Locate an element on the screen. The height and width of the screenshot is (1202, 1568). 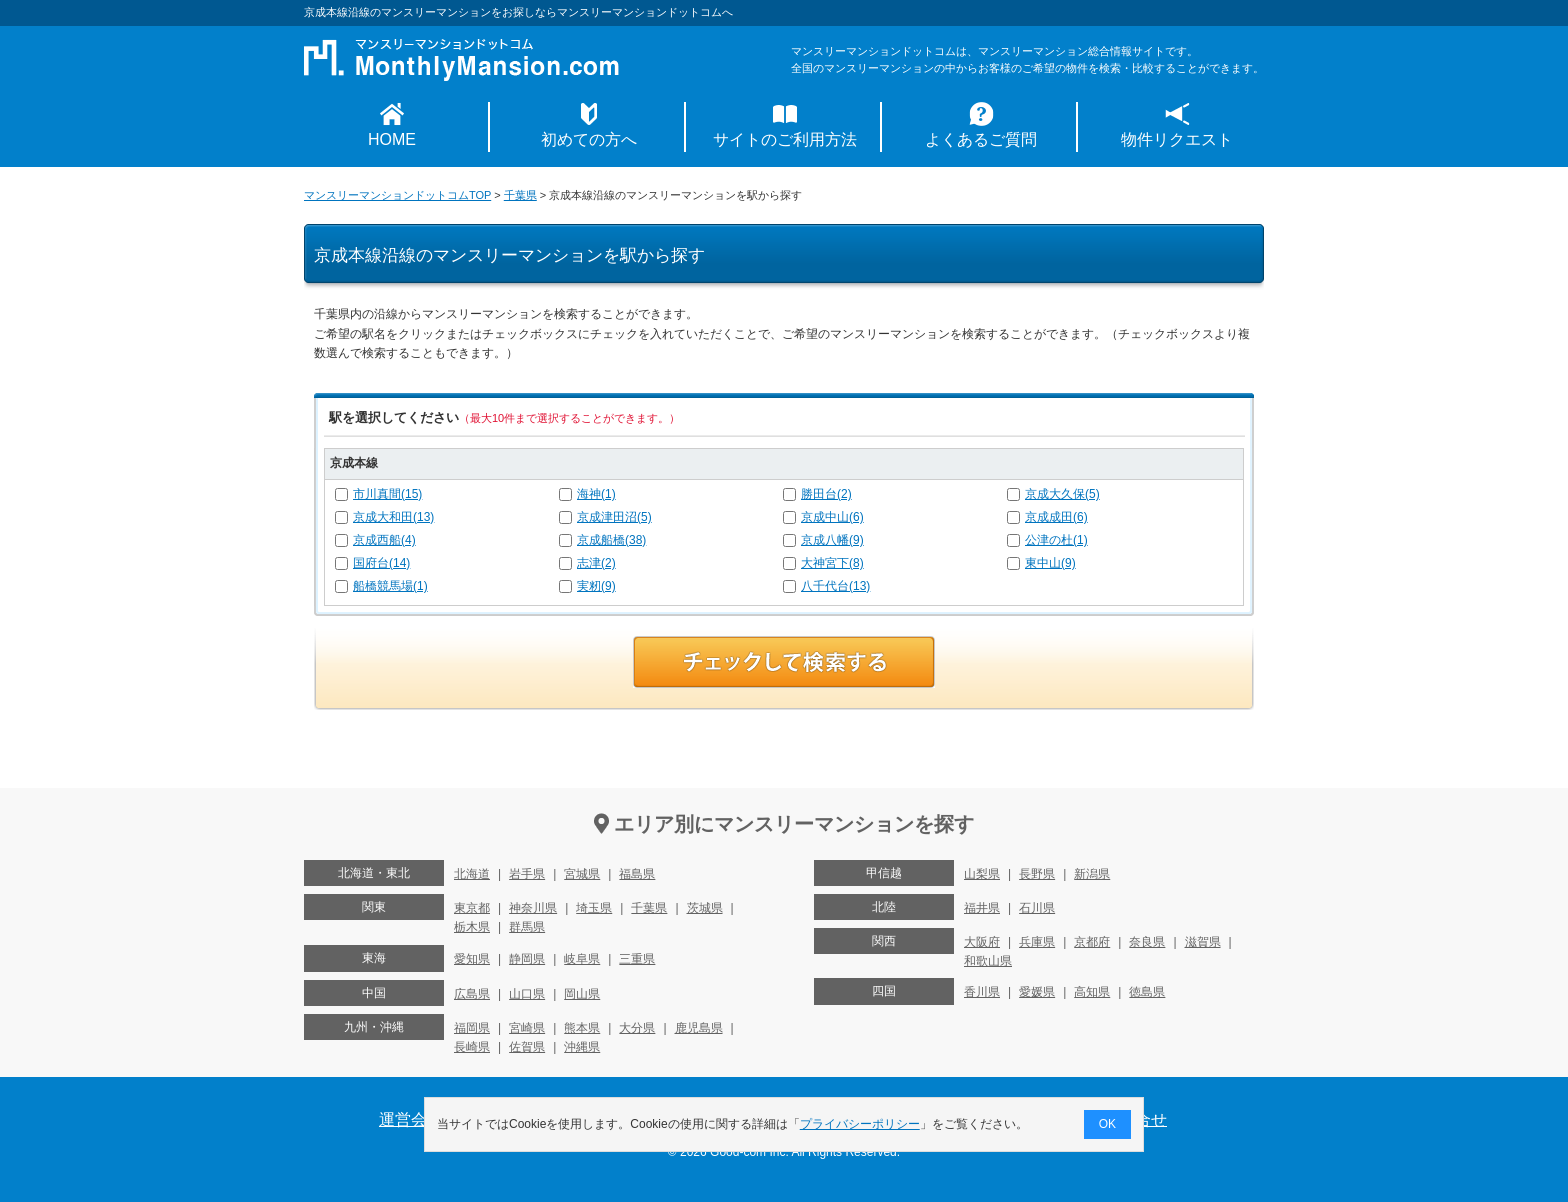
香川県 is located at coordinates (982, 992).